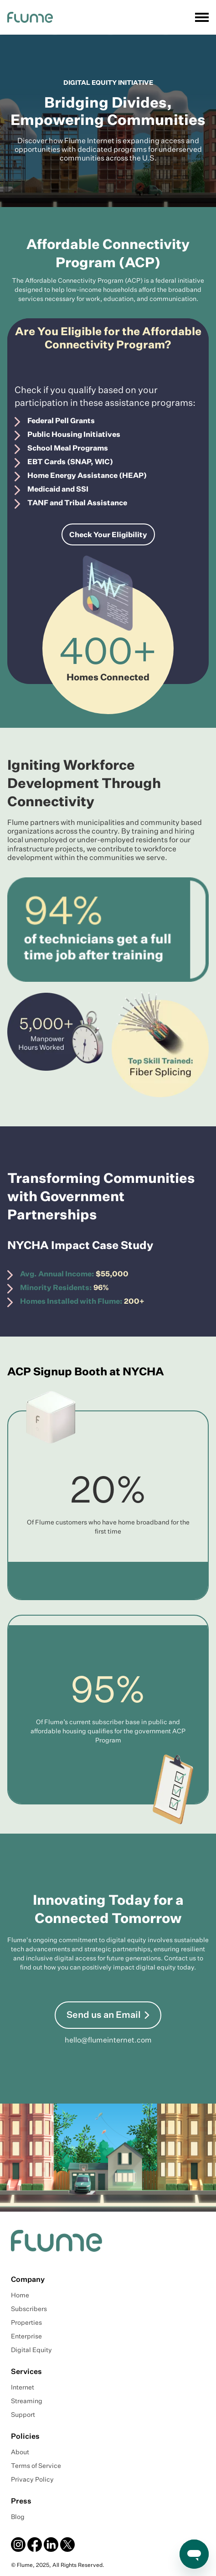  I want to click on Blog, so click(18, 2517).